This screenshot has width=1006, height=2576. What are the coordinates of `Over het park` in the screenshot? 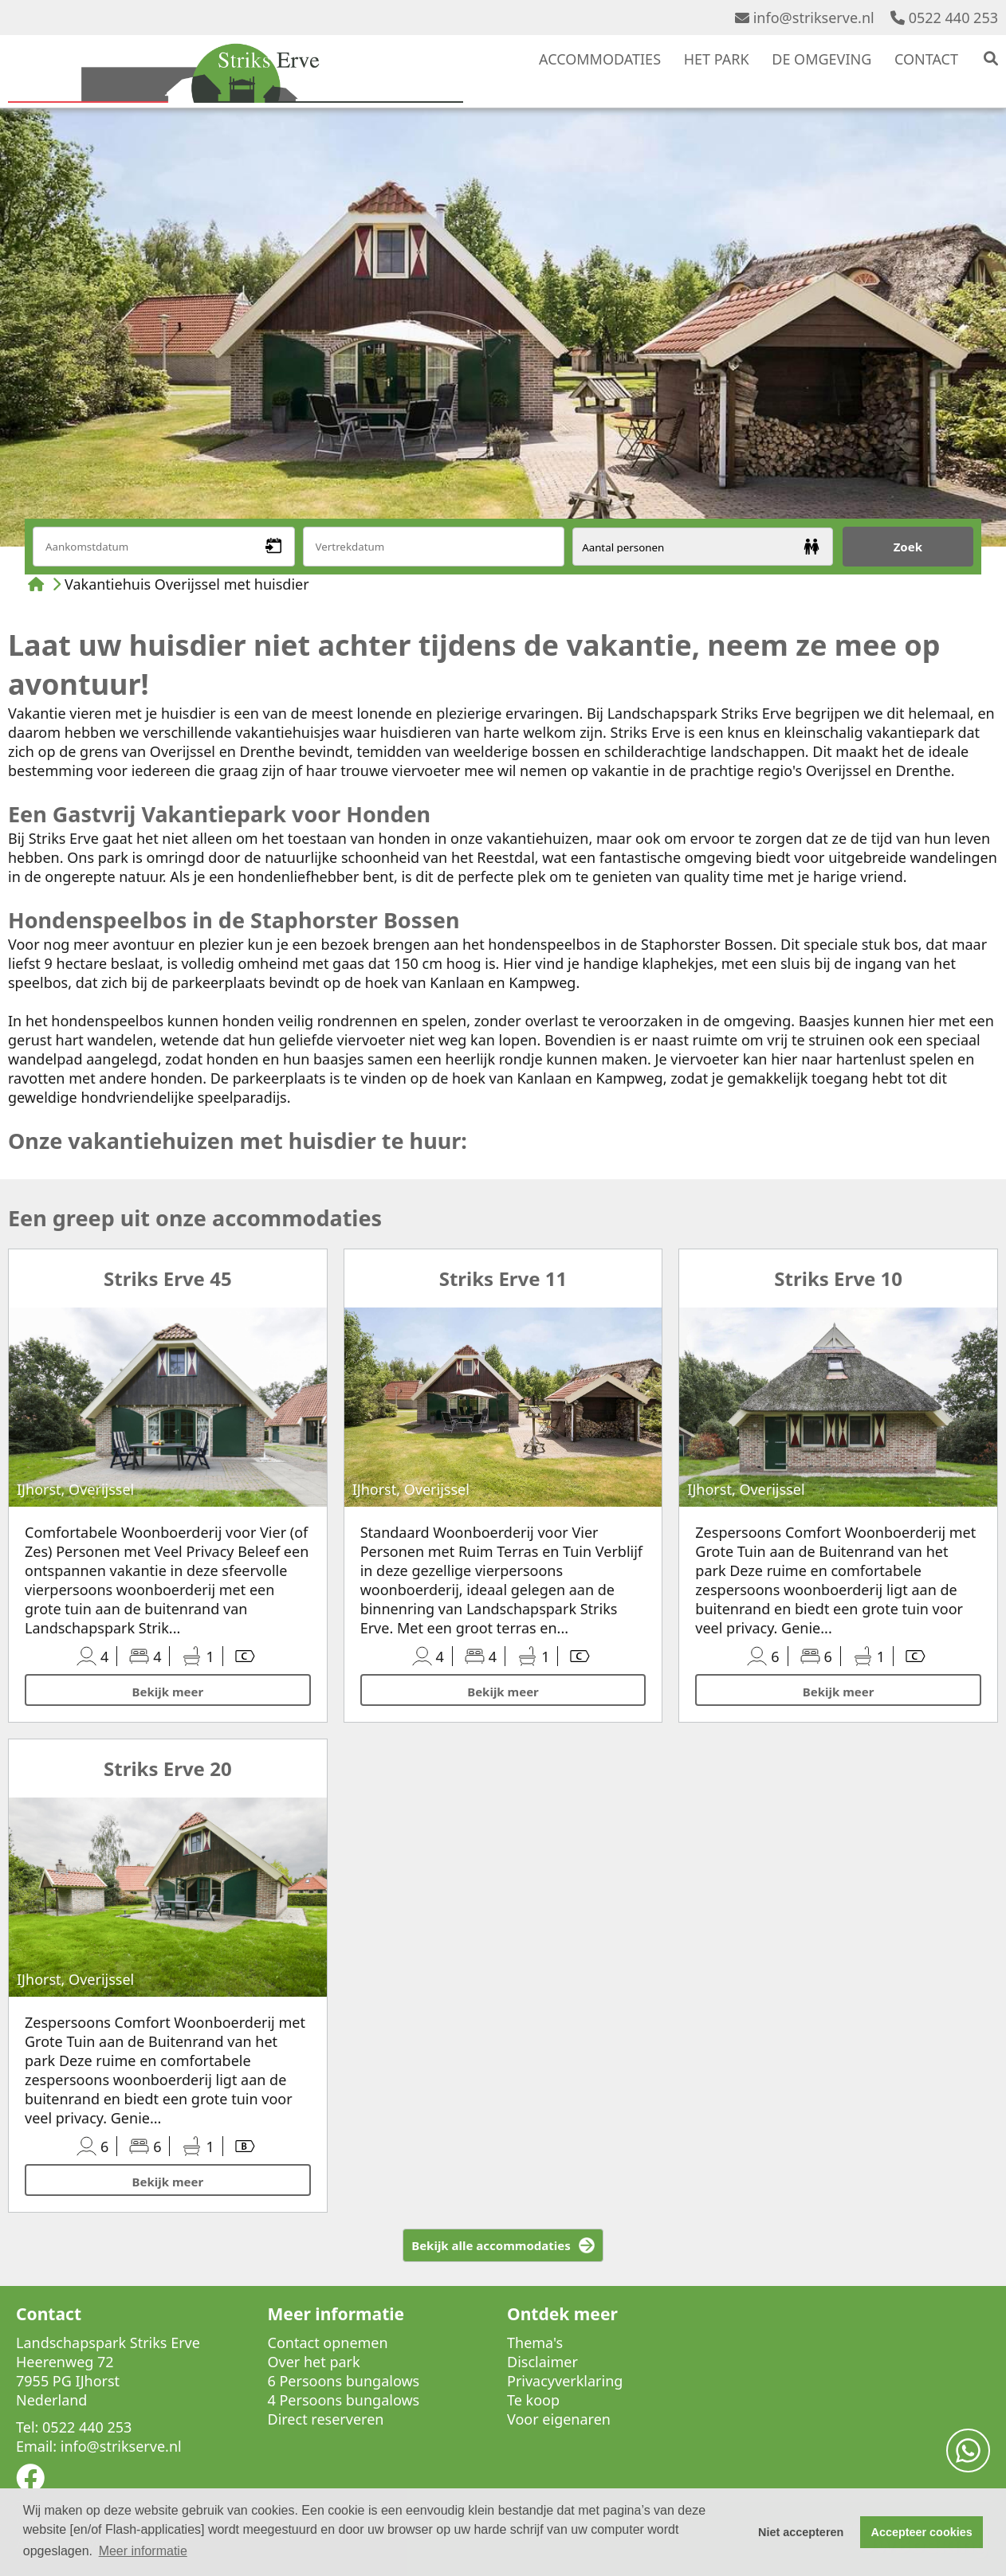 It's located at (314, 2361).